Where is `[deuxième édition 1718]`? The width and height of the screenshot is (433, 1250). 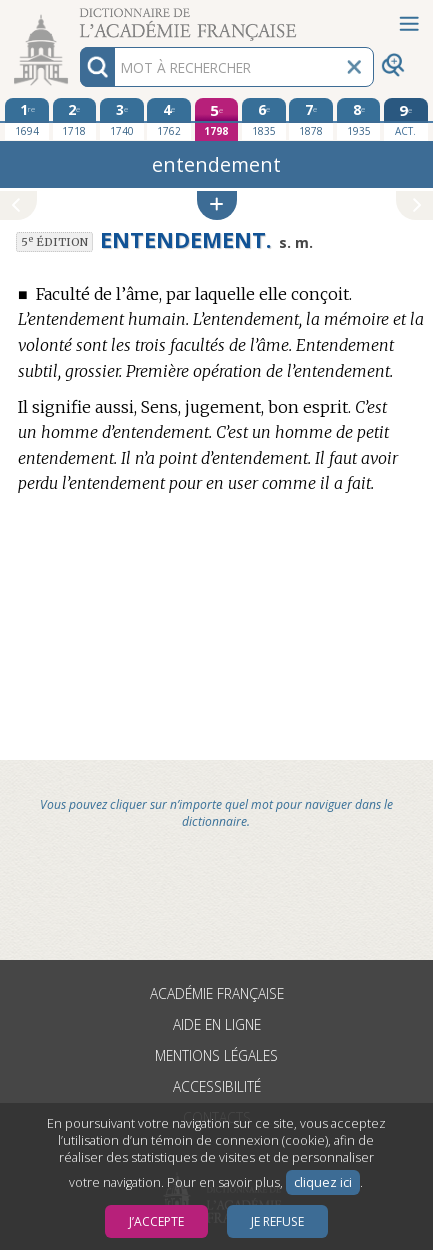
[deuxième édition 1718] is located at coordinates (75, 119).